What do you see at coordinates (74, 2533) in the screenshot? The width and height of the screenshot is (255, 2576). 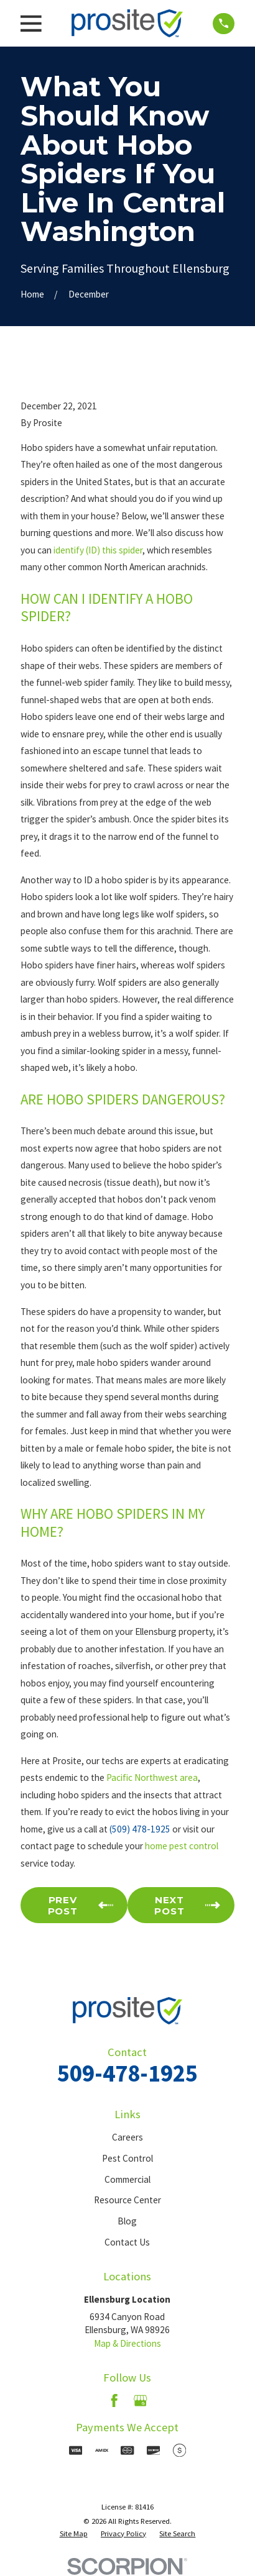 I see `[menuitem]` at bounding box center [74, 2533].